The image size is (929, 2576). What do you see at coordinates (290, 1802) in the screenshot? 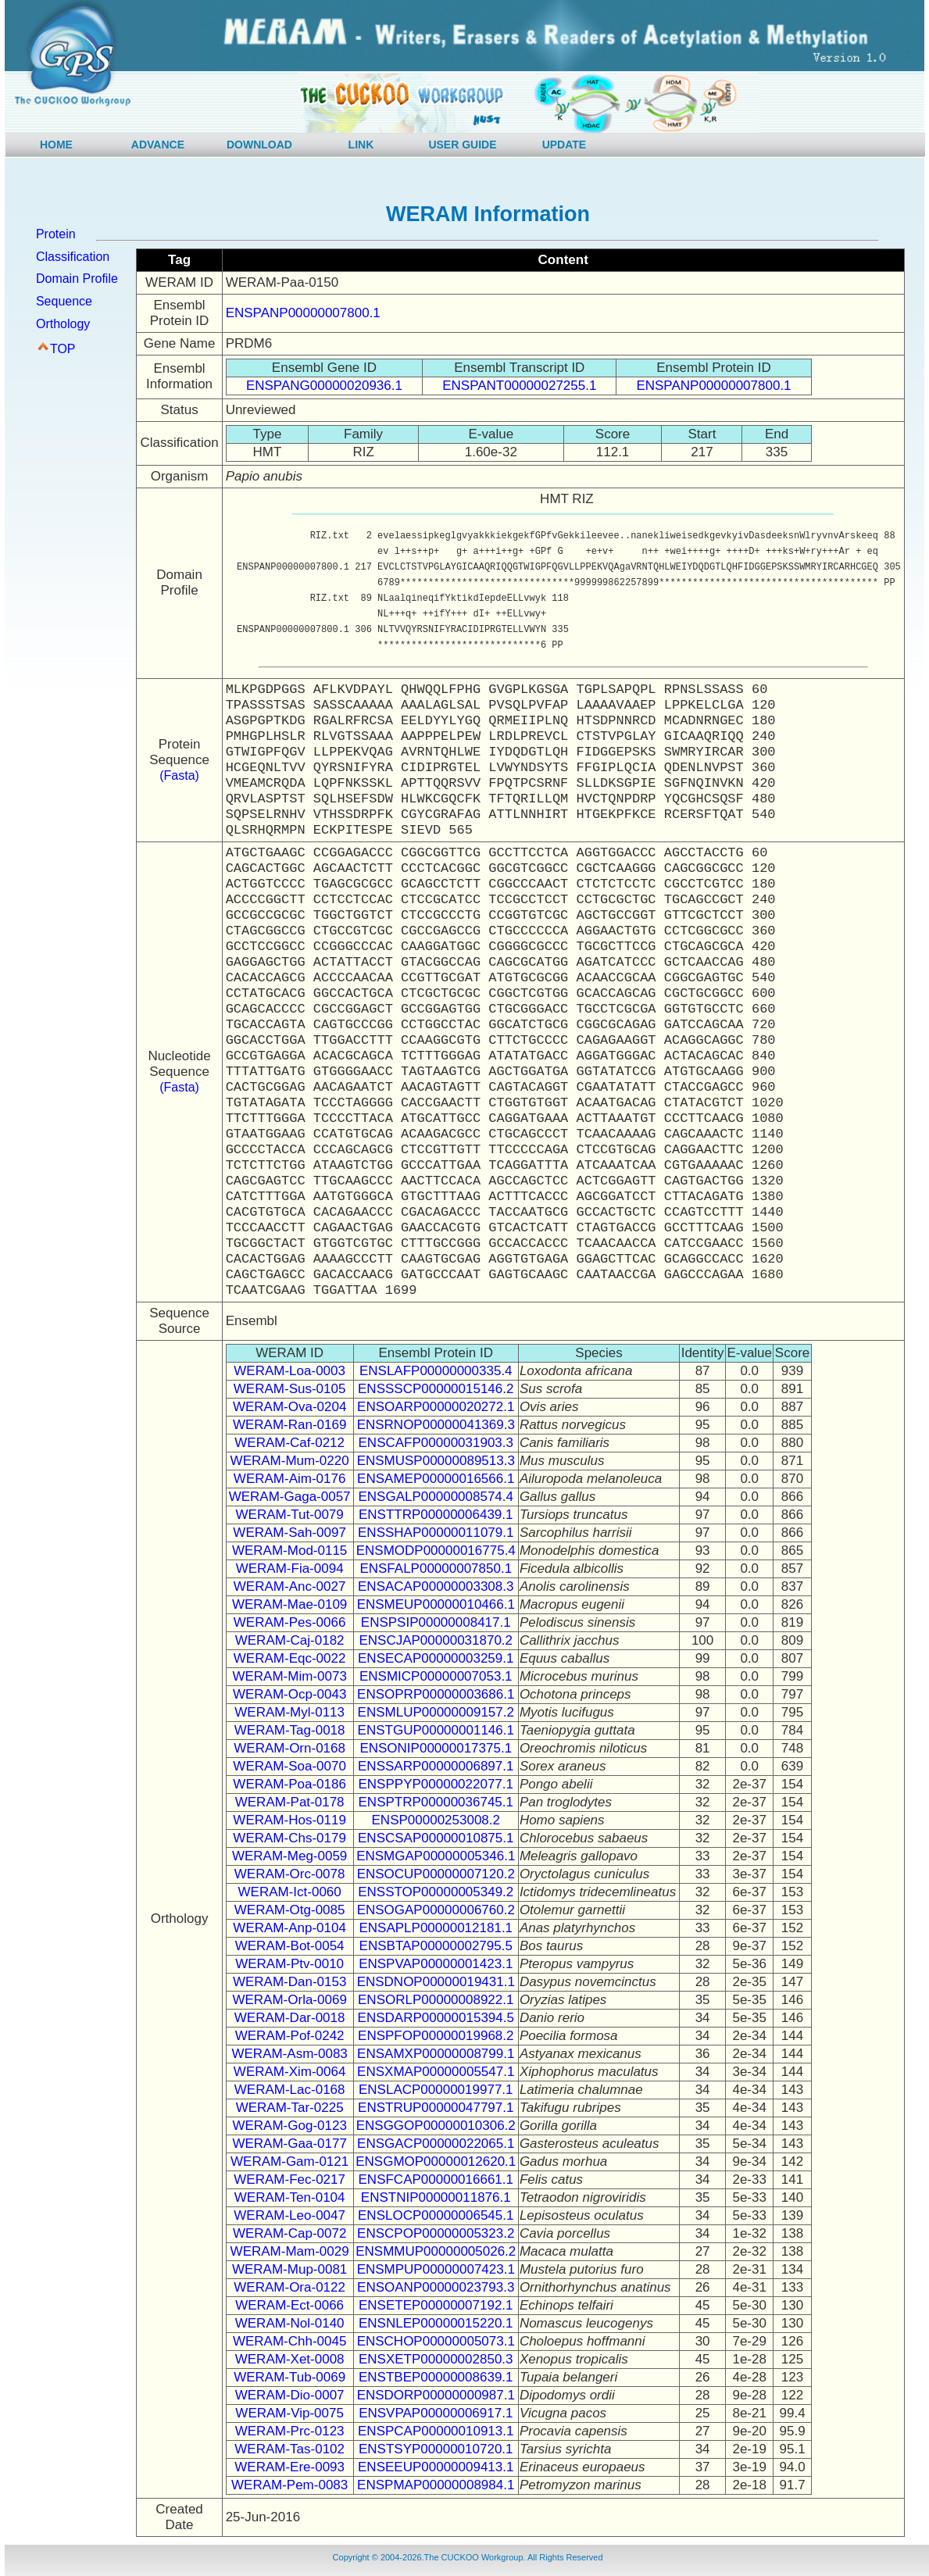
I see `WERAM-Pat-0178` at bounding box center [290, 1802].